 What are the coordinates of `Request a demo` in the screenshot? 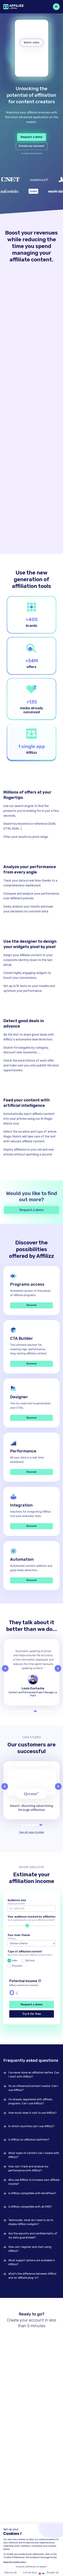 It's located at (32, 130).